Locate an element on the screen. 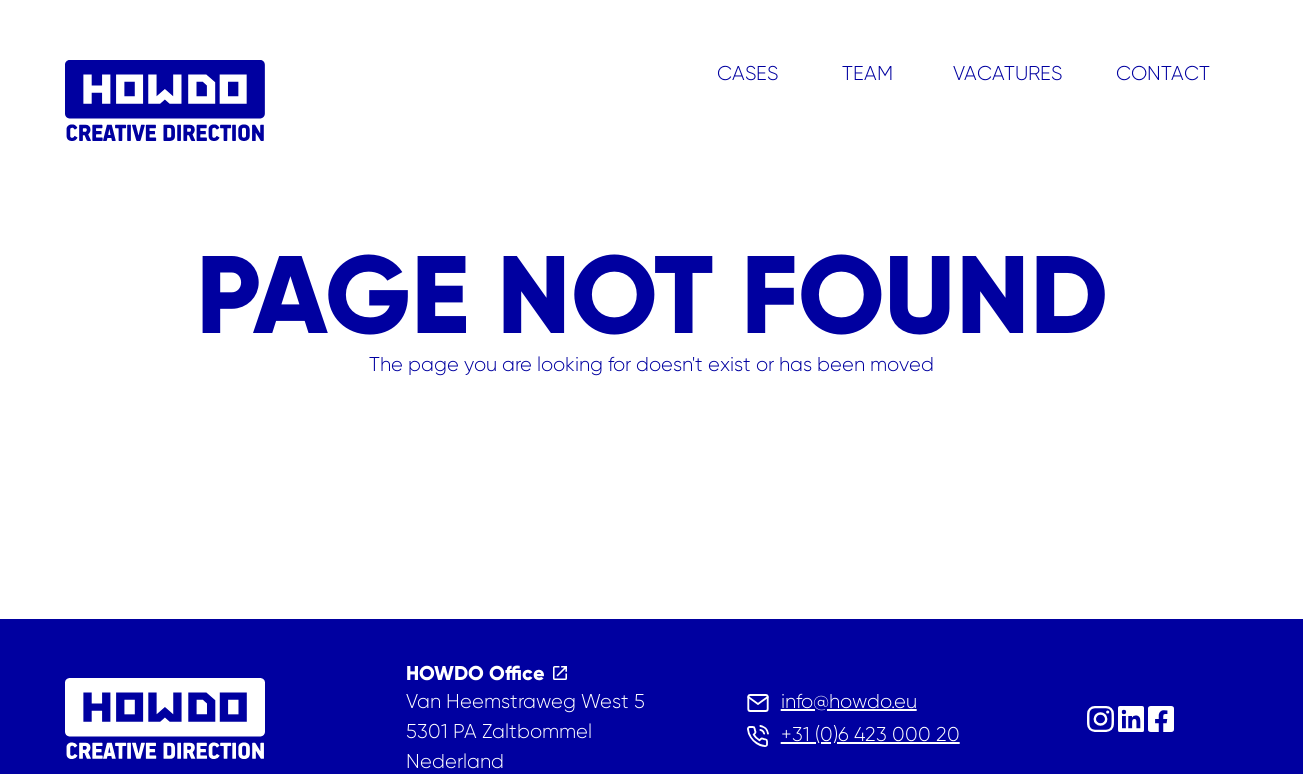 The width and height of the screenshot is (1303, 774). Team is located at coordinates (867, 73).